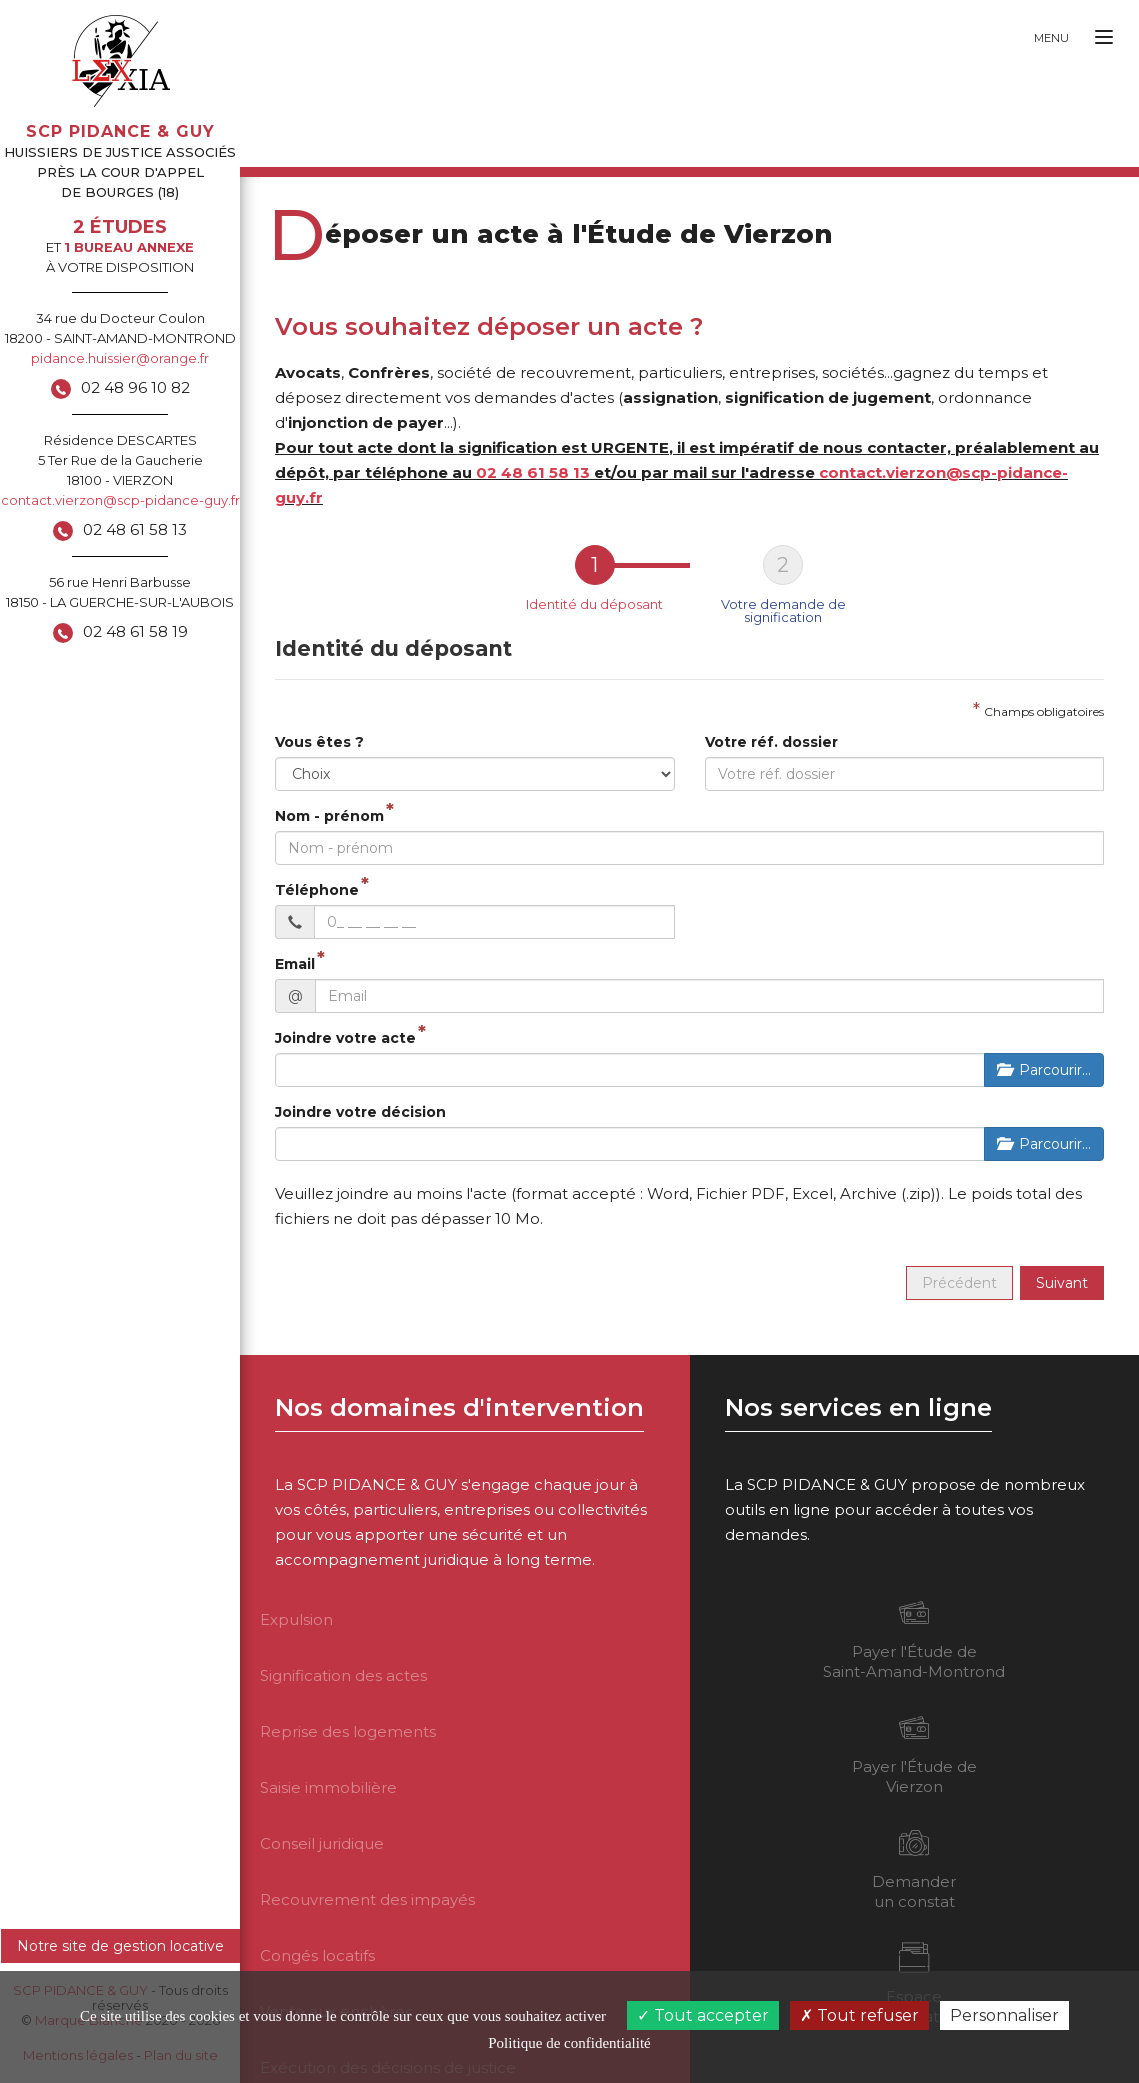 The width and height of the screenshot is (1139, 2083). I want to click on 02 48 61 58 19, so click(135, 631).